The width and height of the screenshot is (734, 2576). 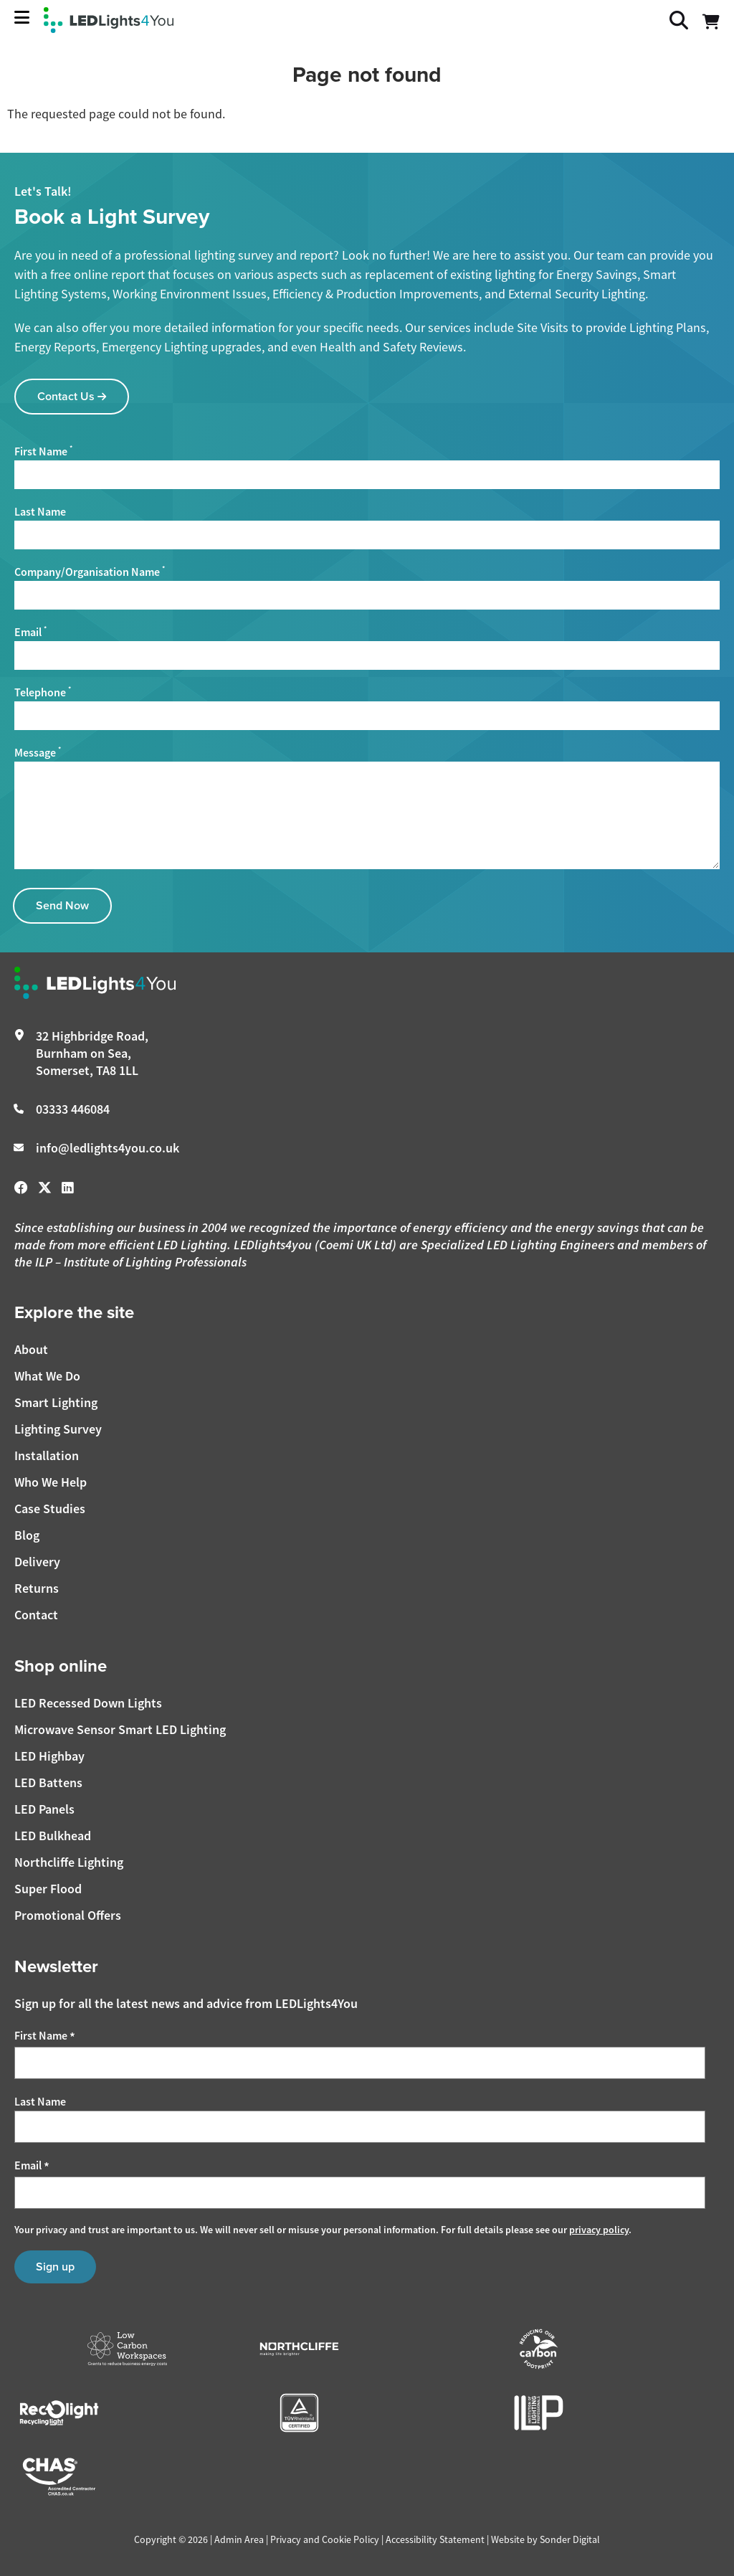 I want to click on LED Bulkhead, so click(x=52, y=1835).